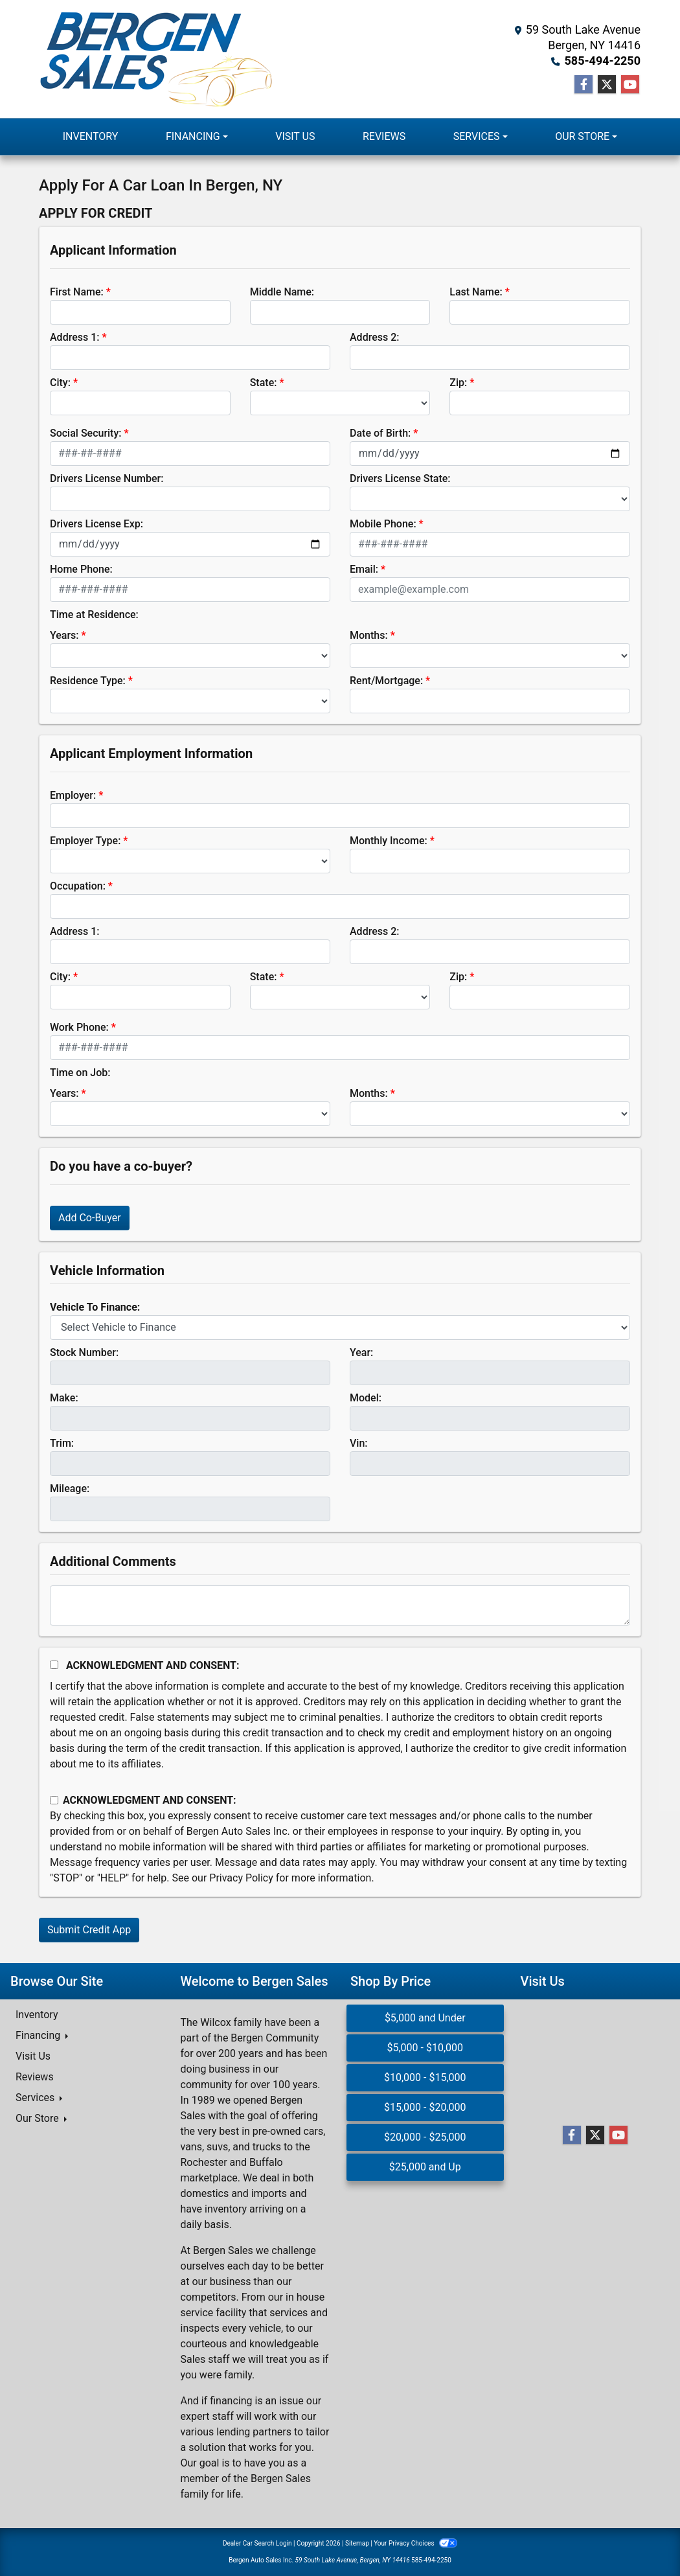 The height and width of the screenshot is (2576, 680). Describe the element at coordinates (476, 292) in the screenshot. I see `Last Name:` at that location.